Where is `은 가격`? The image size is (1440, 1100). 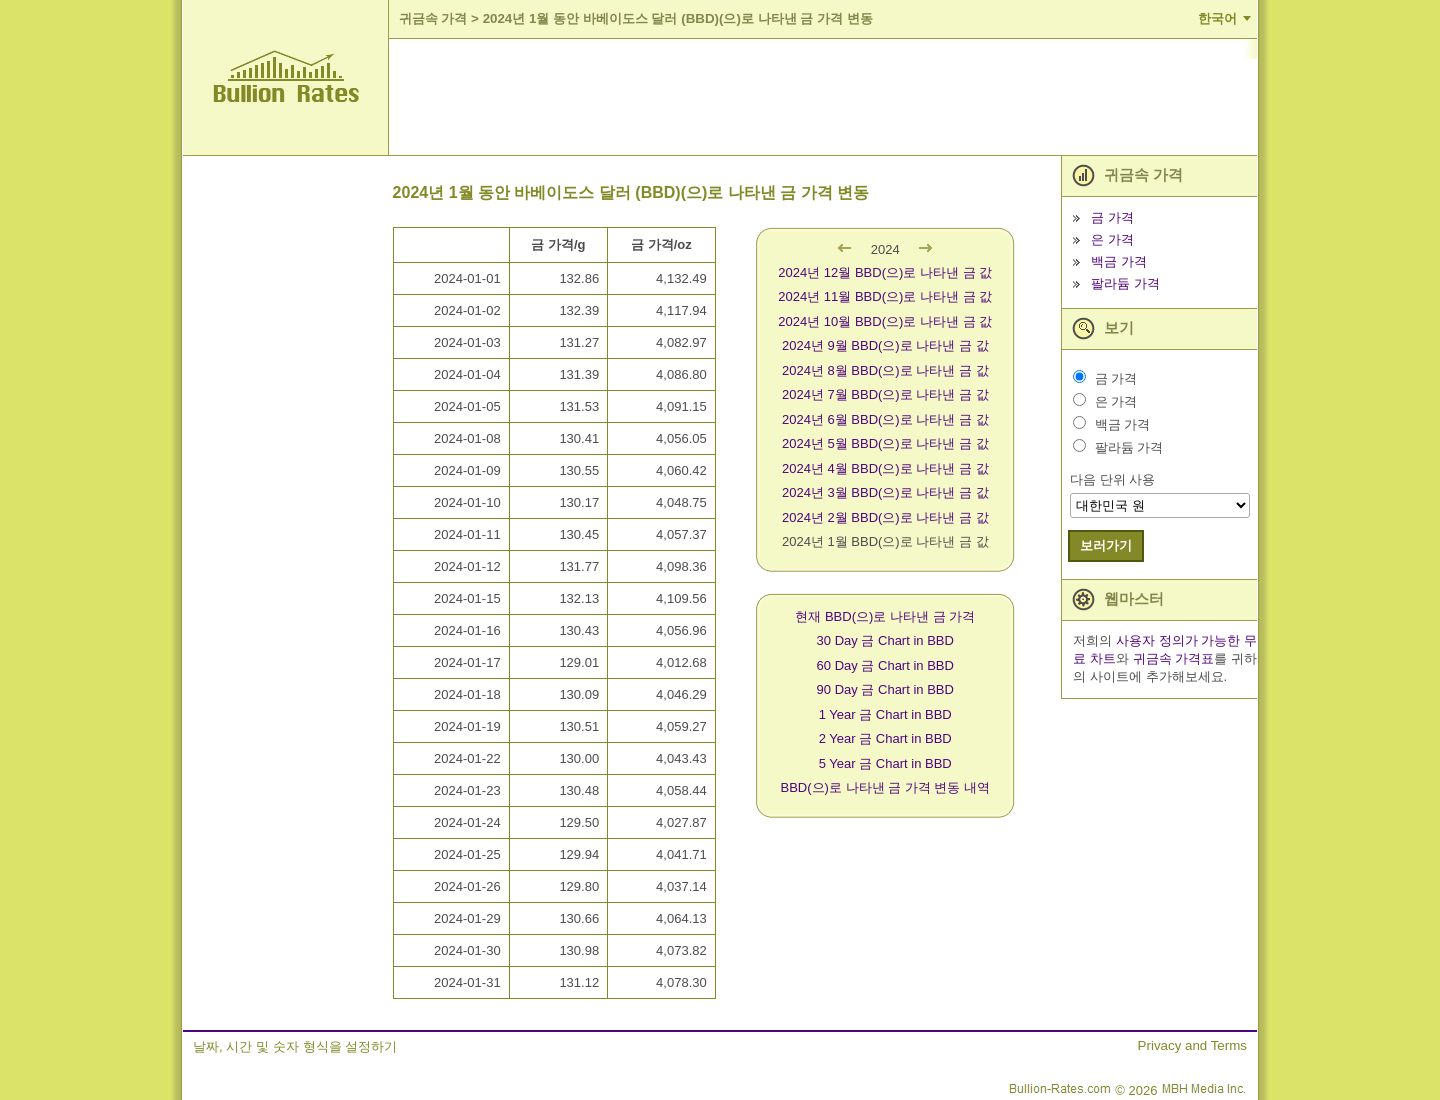 은 가격 is located at coordinates (1112, 239).